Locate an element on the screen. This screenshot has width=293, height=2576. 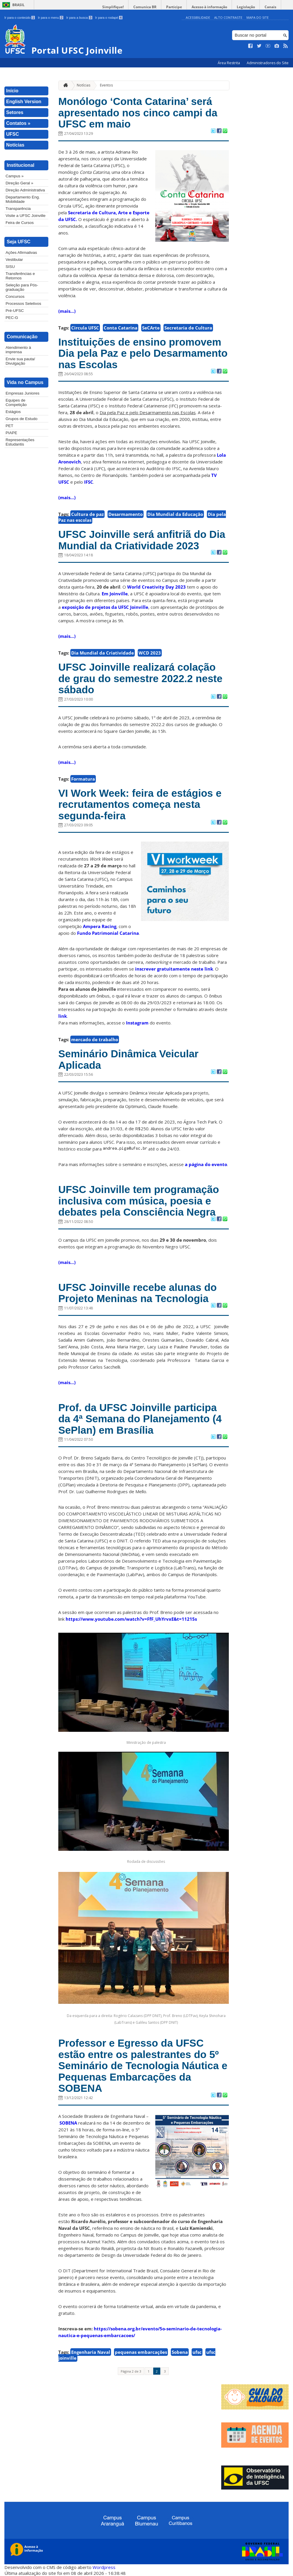
UFSC is located at coordinates (12, 134).